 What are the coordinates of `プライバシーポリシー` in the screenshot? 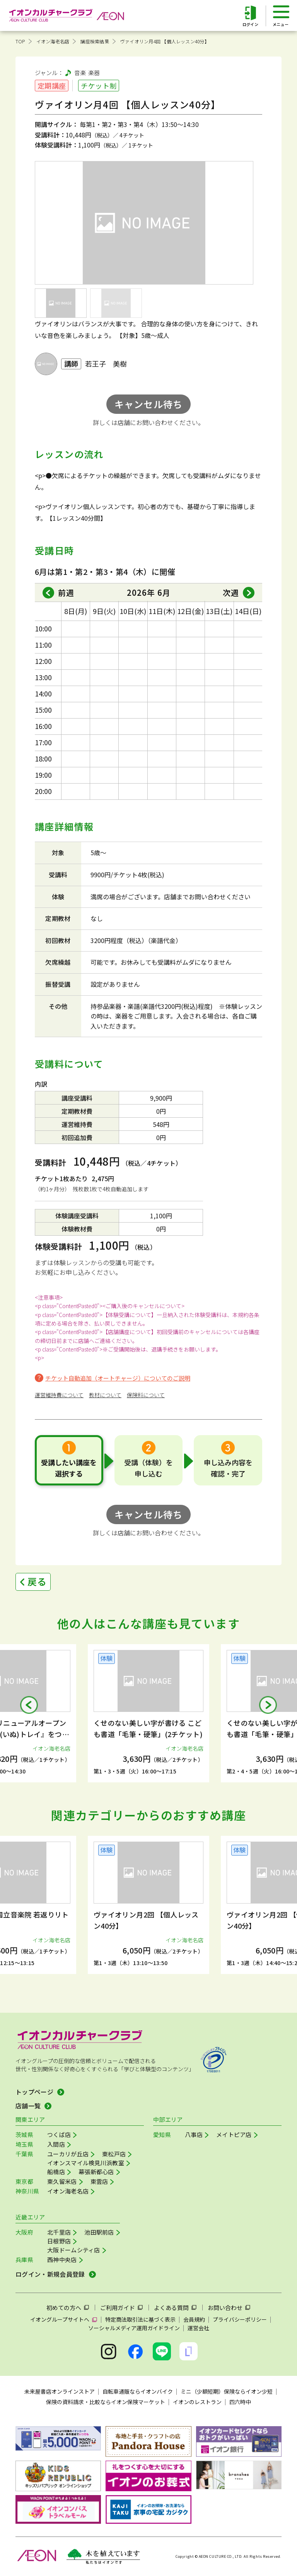 It's located at (240, 2319).